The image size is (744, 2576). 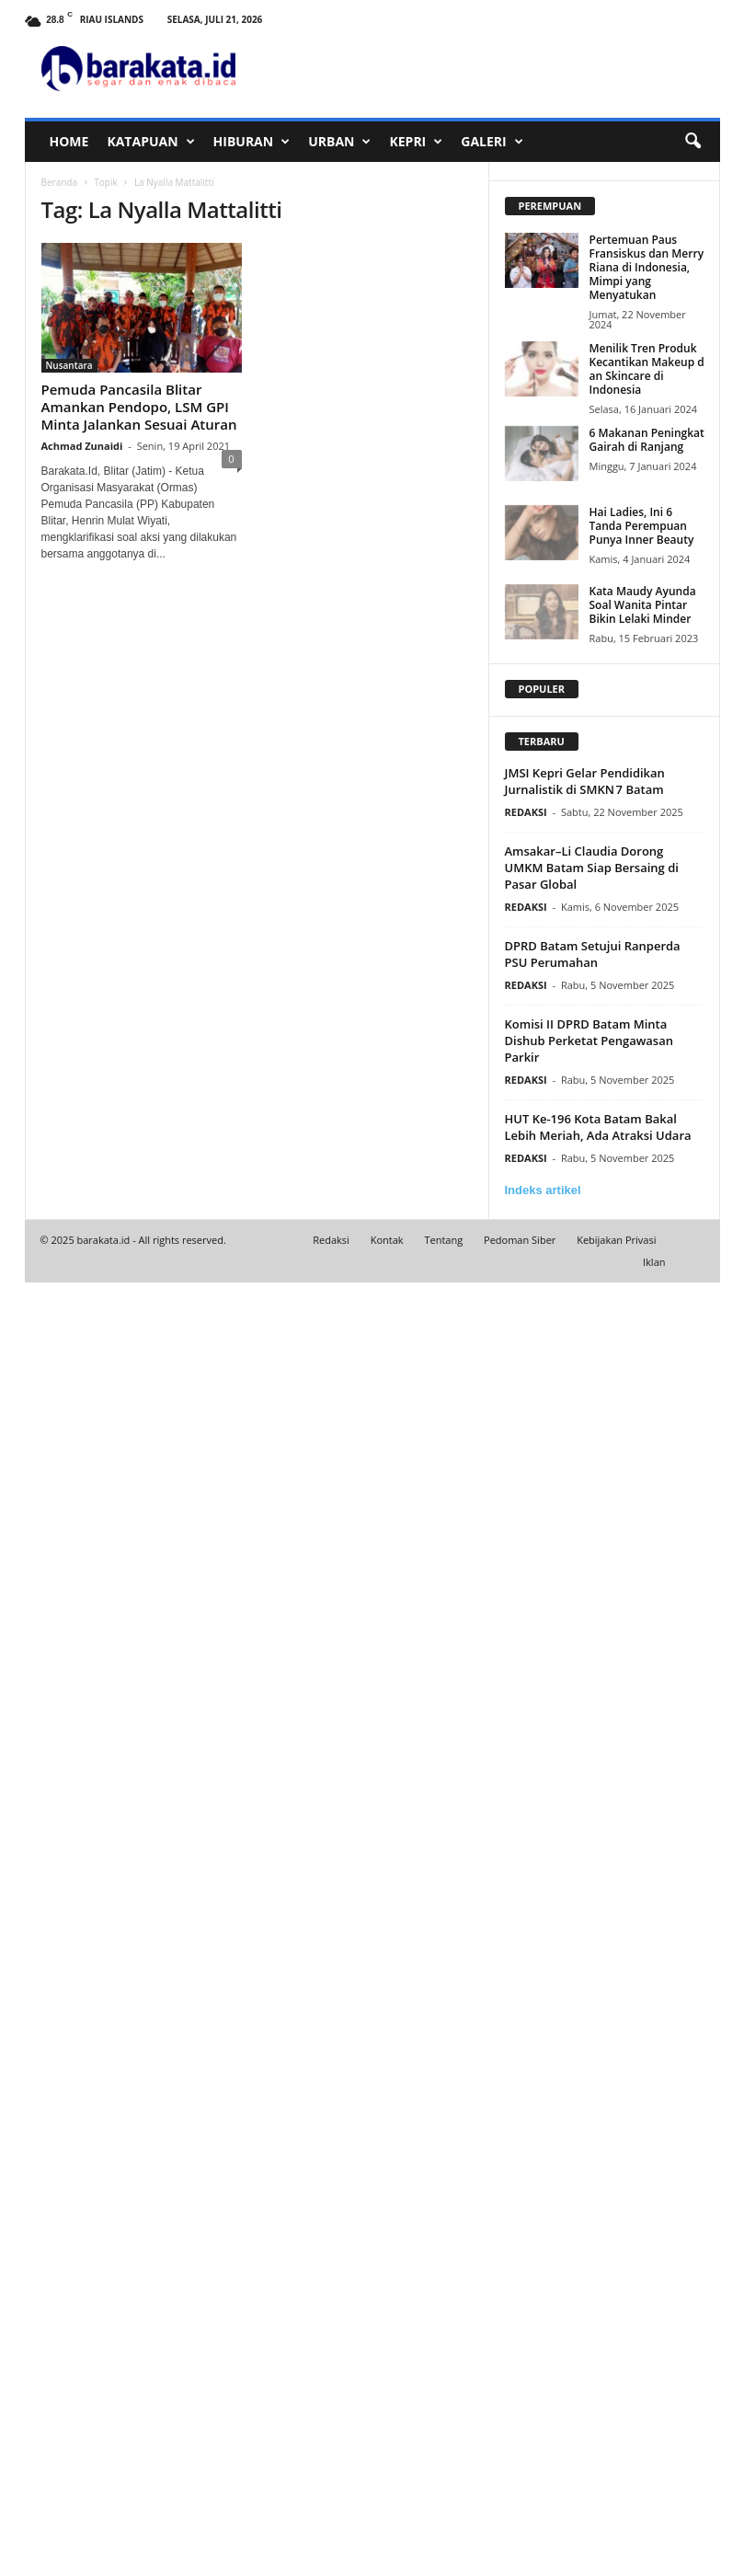 What do you see at coordinates (642, 605) in the screenshot?
I see `Kata Maudy Ayunda Soal Wanita Pintar Bikin Lelaki Minder` at bounding box center [642, 605].